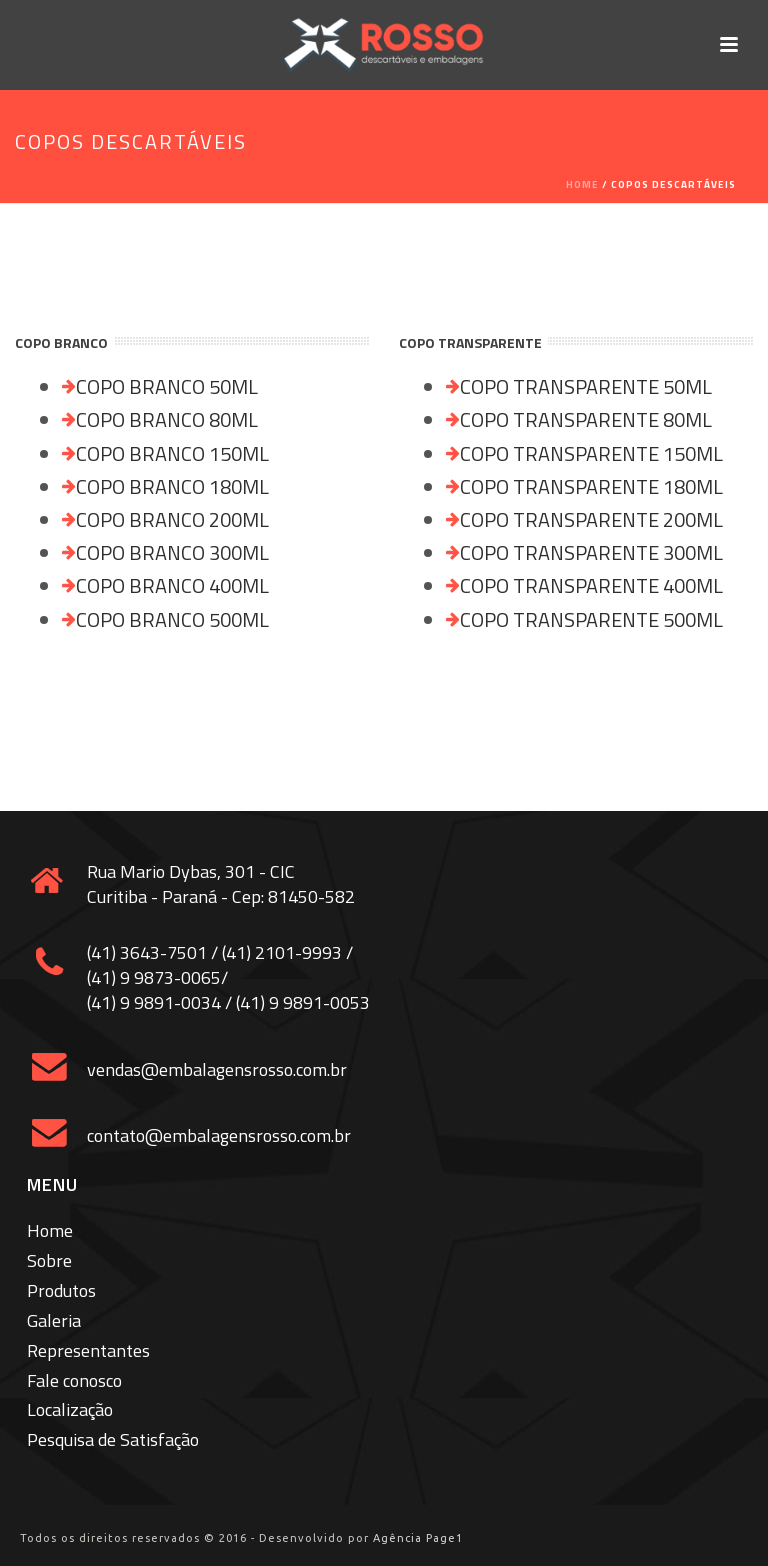 This screenshot has height=1566, width=768. Describe the element at coordinates (74, 1380) in the screenshot. I see `Fale conosco` at that location.